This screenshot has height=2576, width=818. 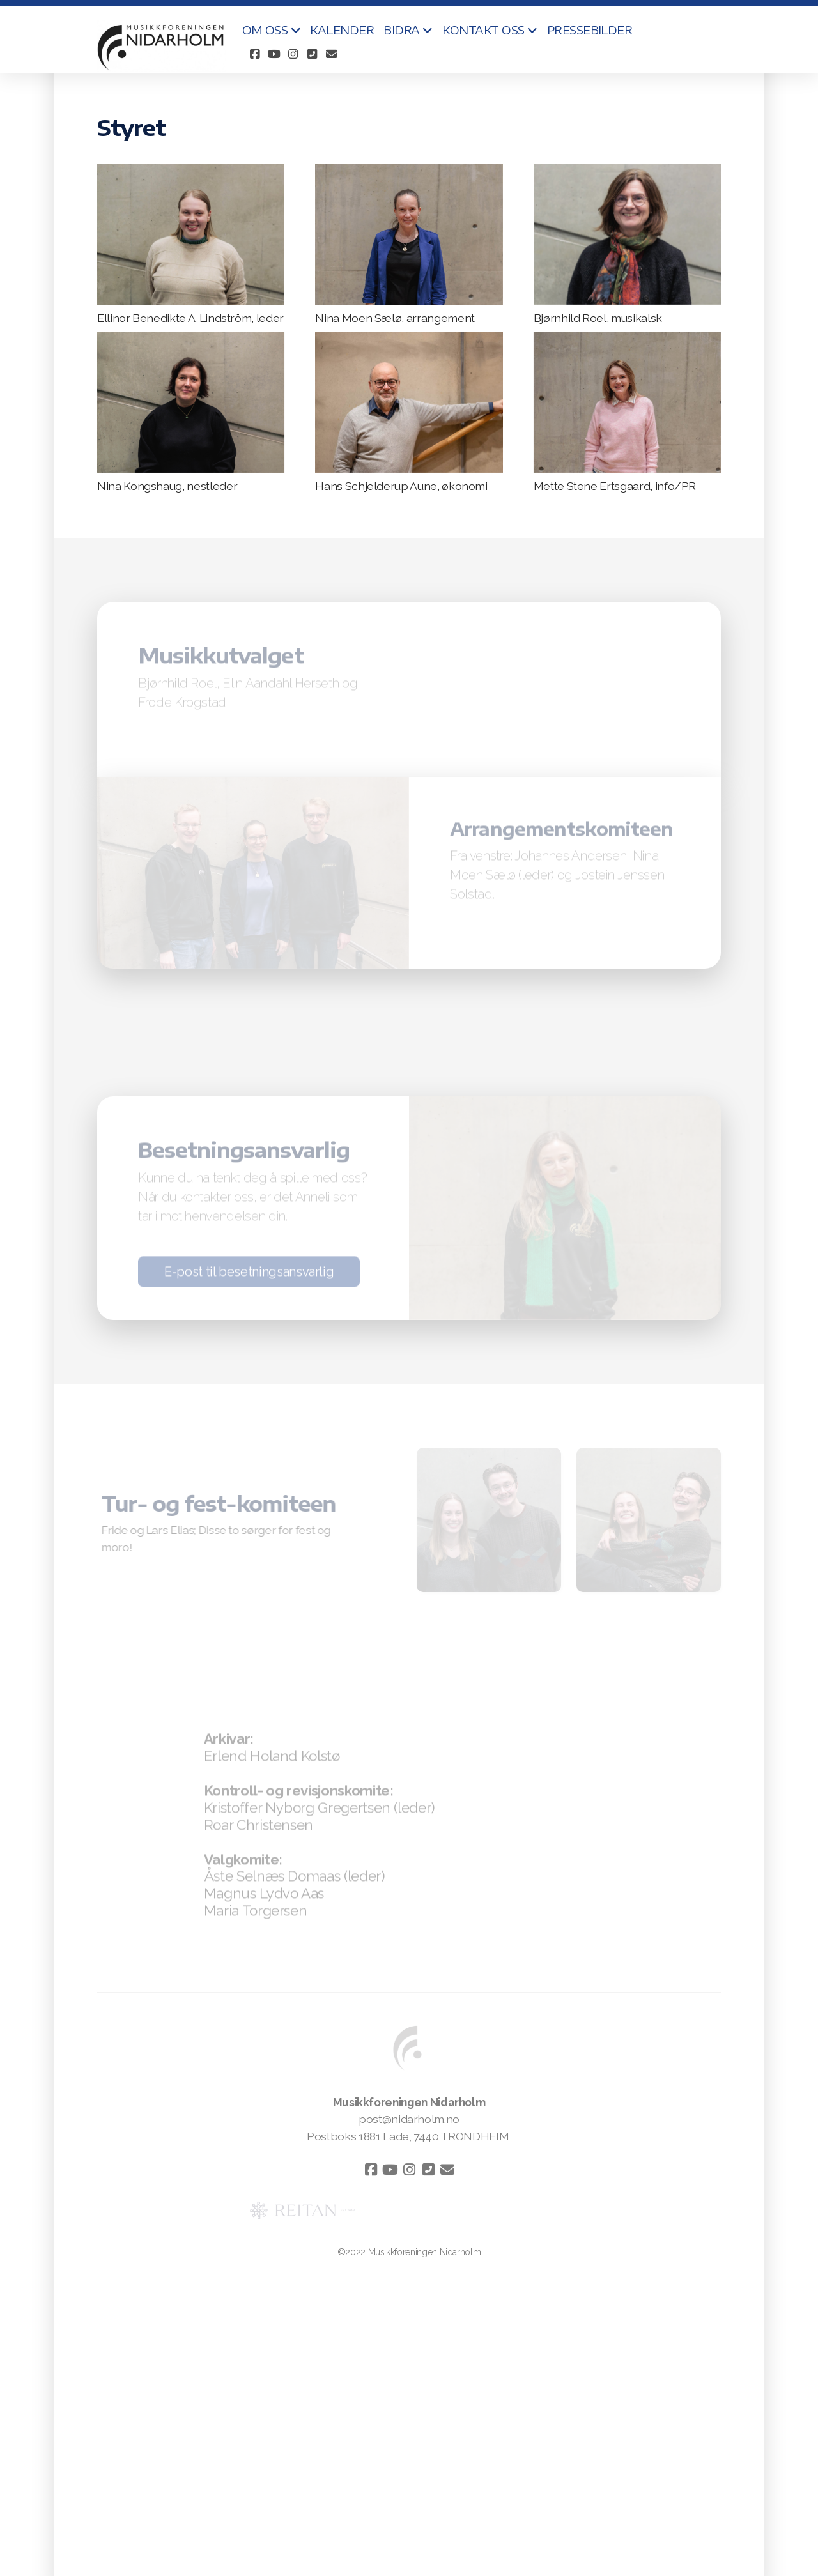 What do you see at coordinates (331, 53) in the screenshot?
I see `[Kontakt oss (E-post)]` at bounding box center [331, 53].